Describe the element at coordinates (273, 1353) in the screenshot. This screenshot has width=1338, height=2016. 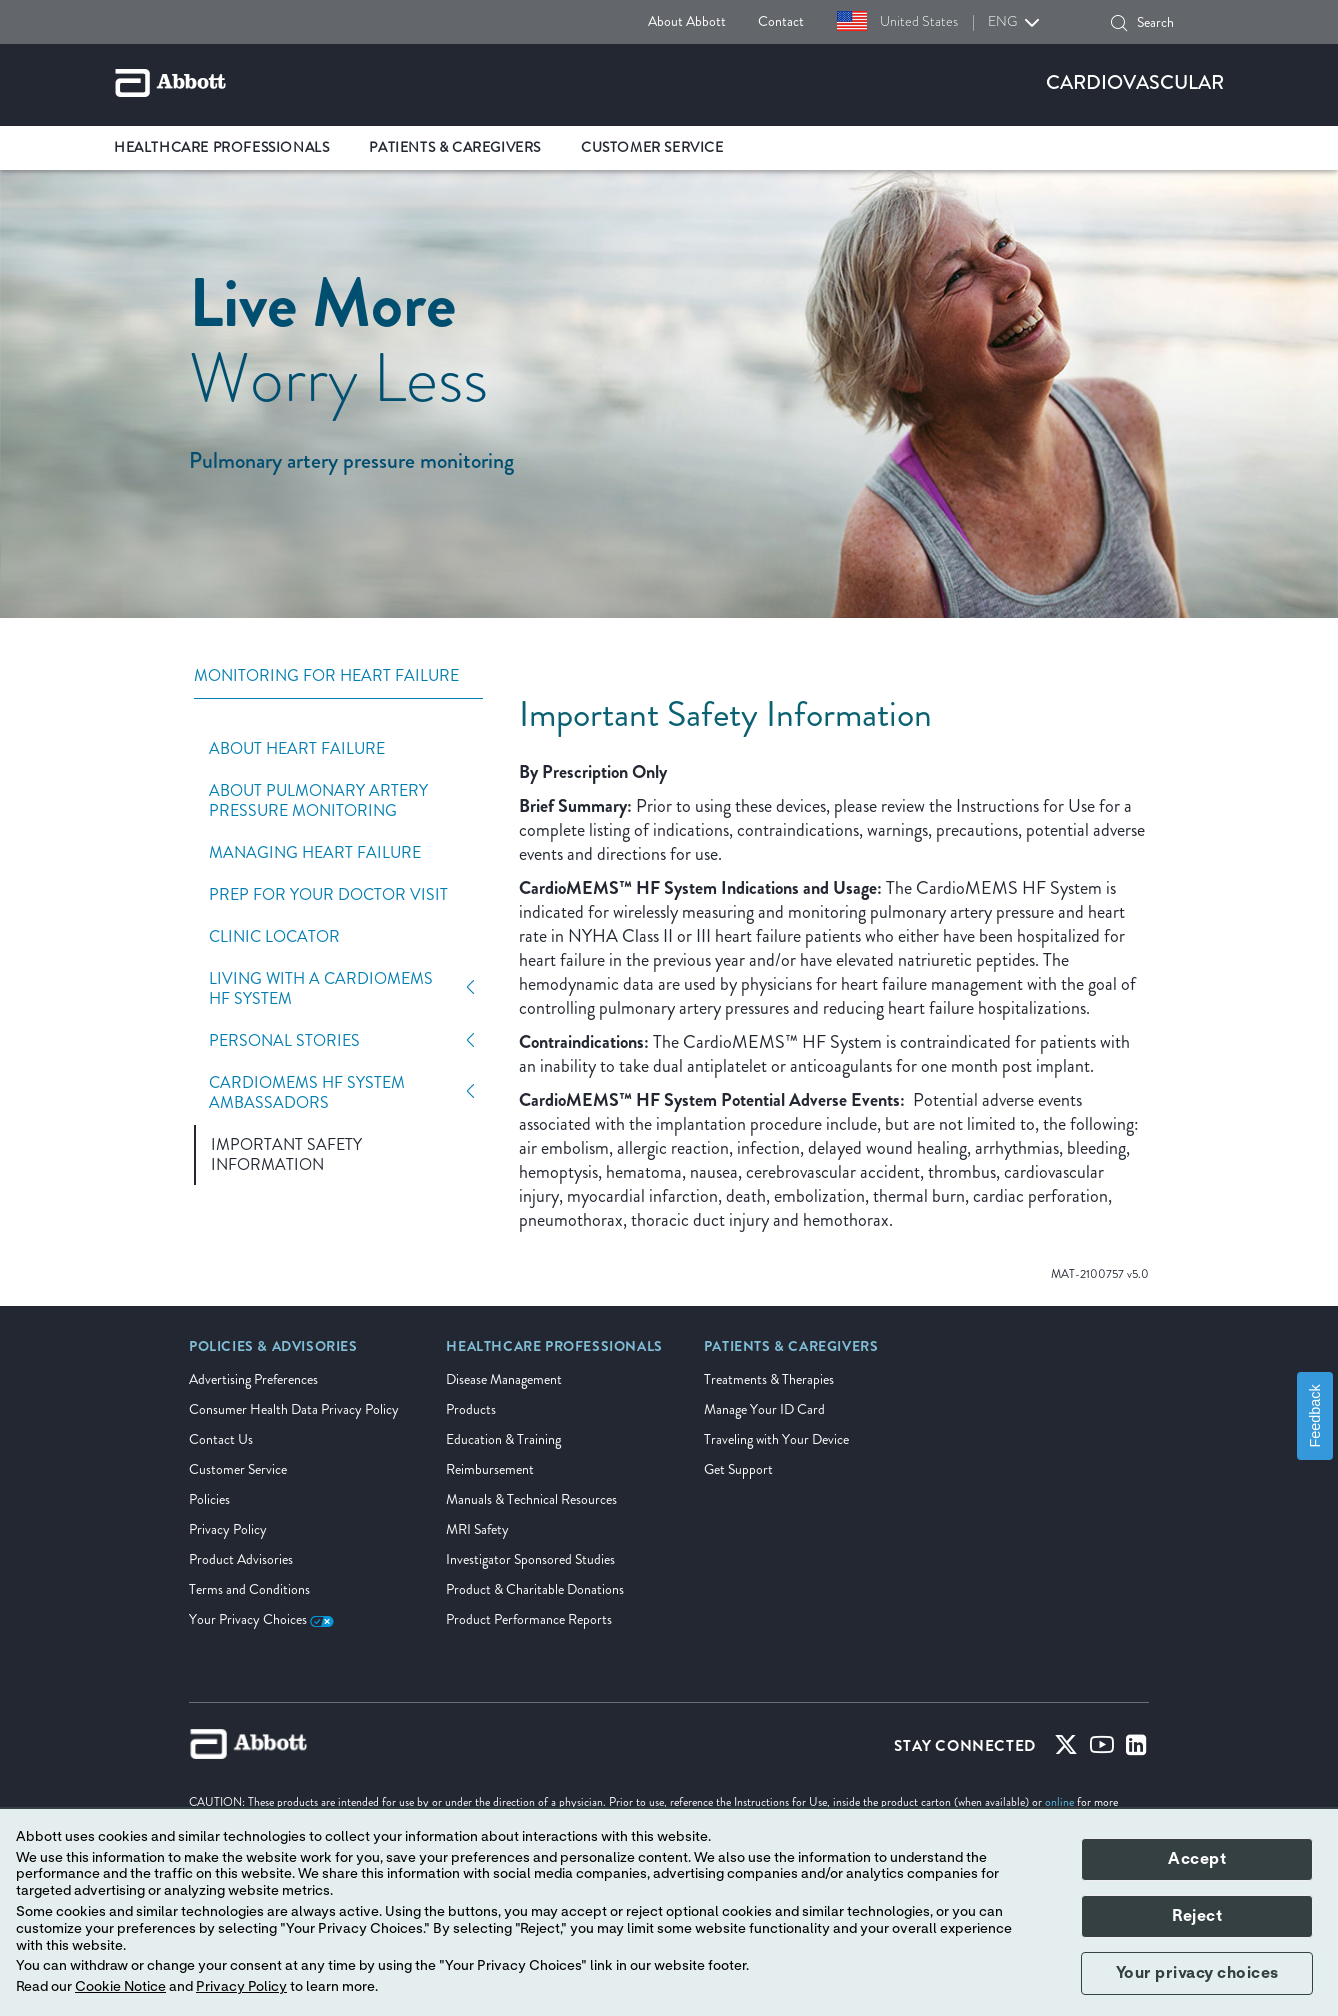
I see `[link]` at that location.